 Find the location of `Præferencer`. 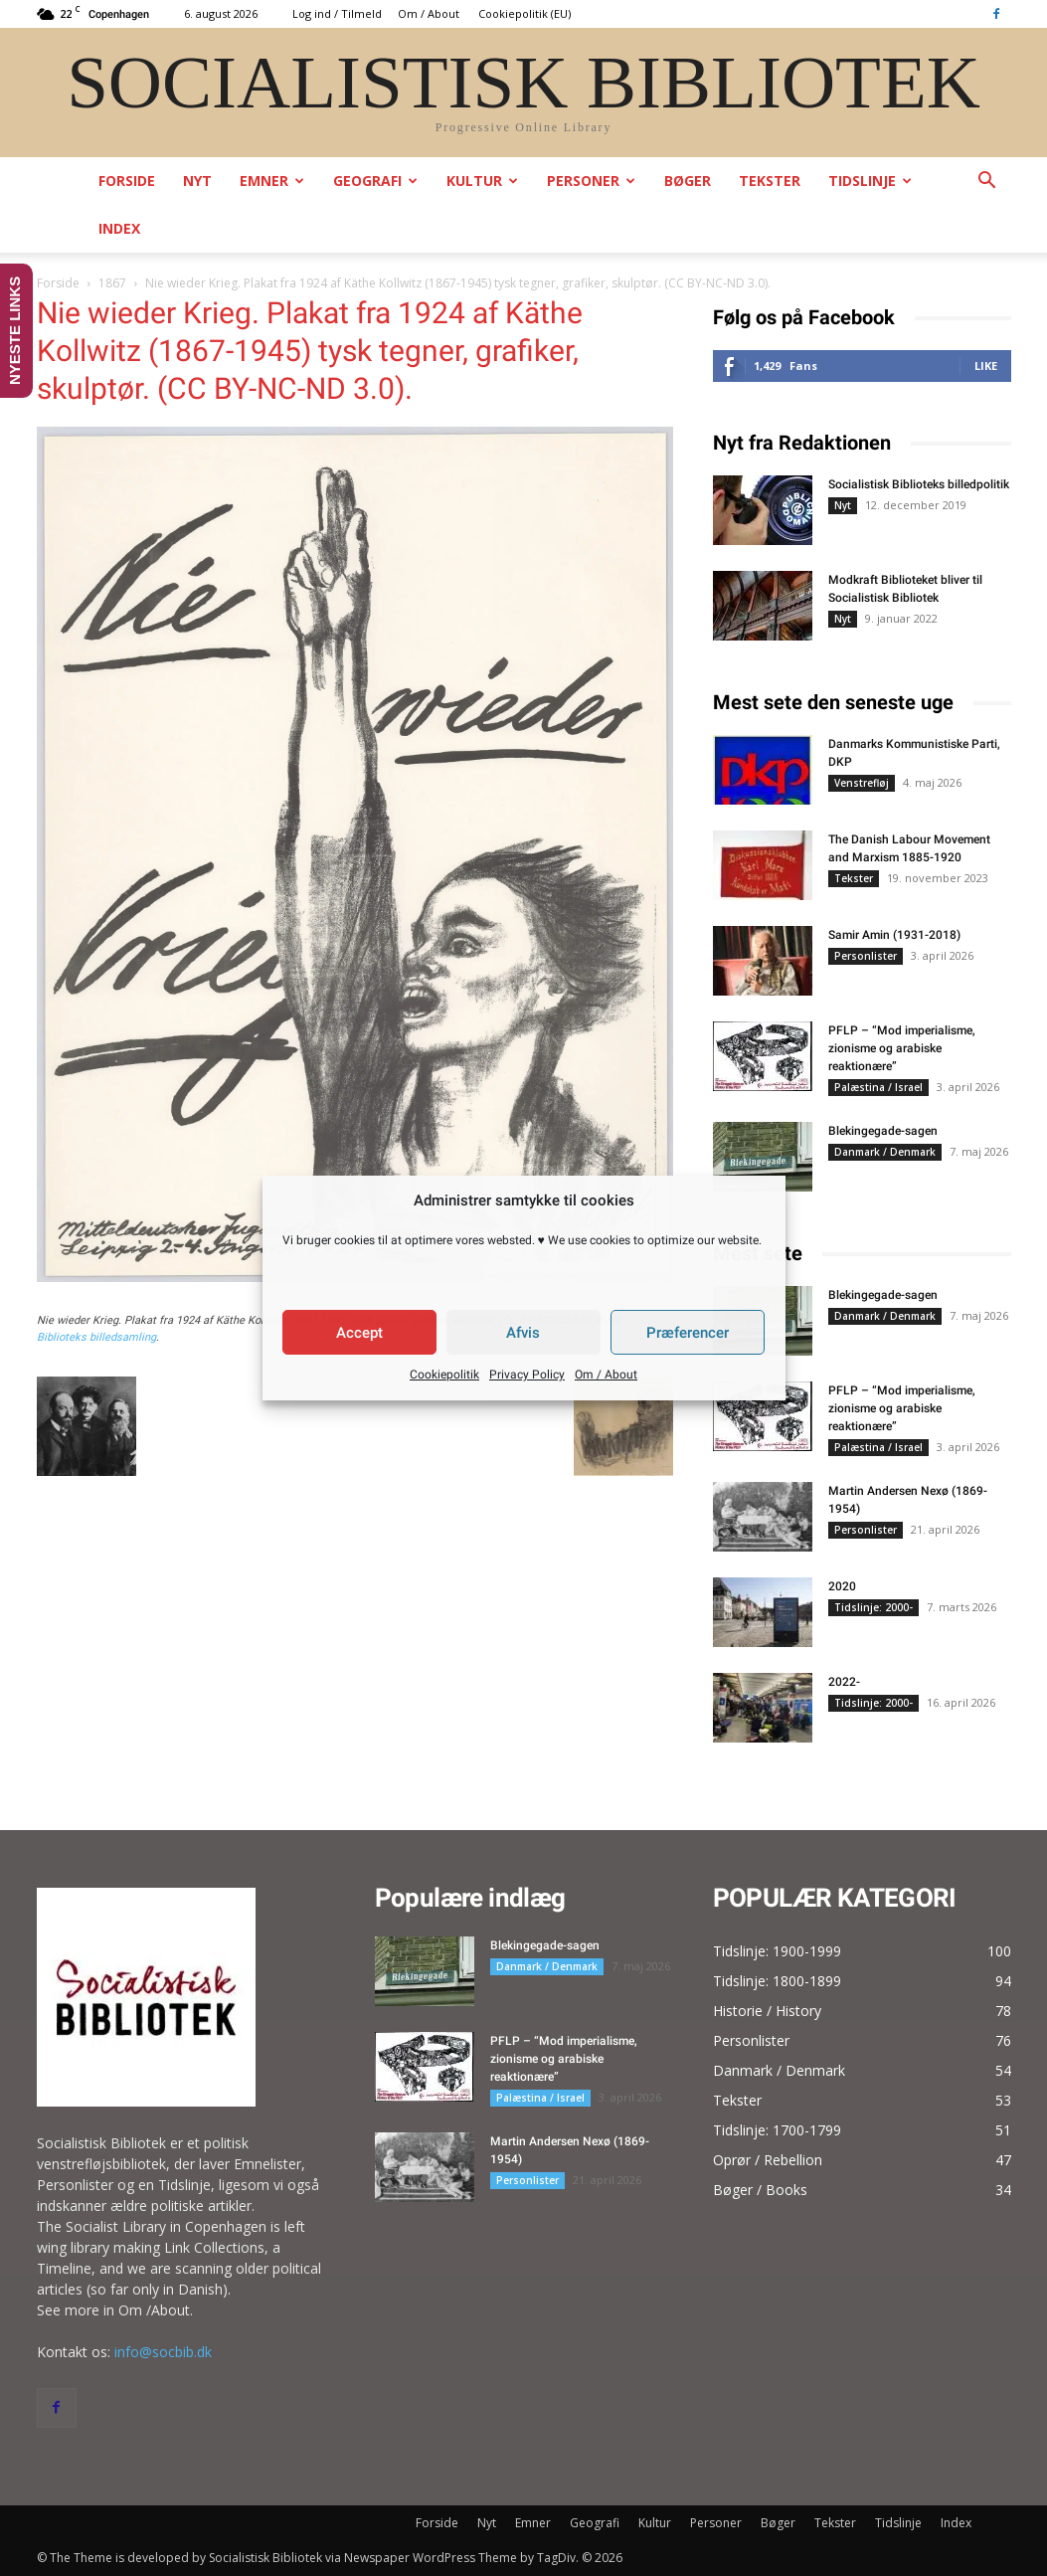

Præferencer is located at coordinates (687, 1333).